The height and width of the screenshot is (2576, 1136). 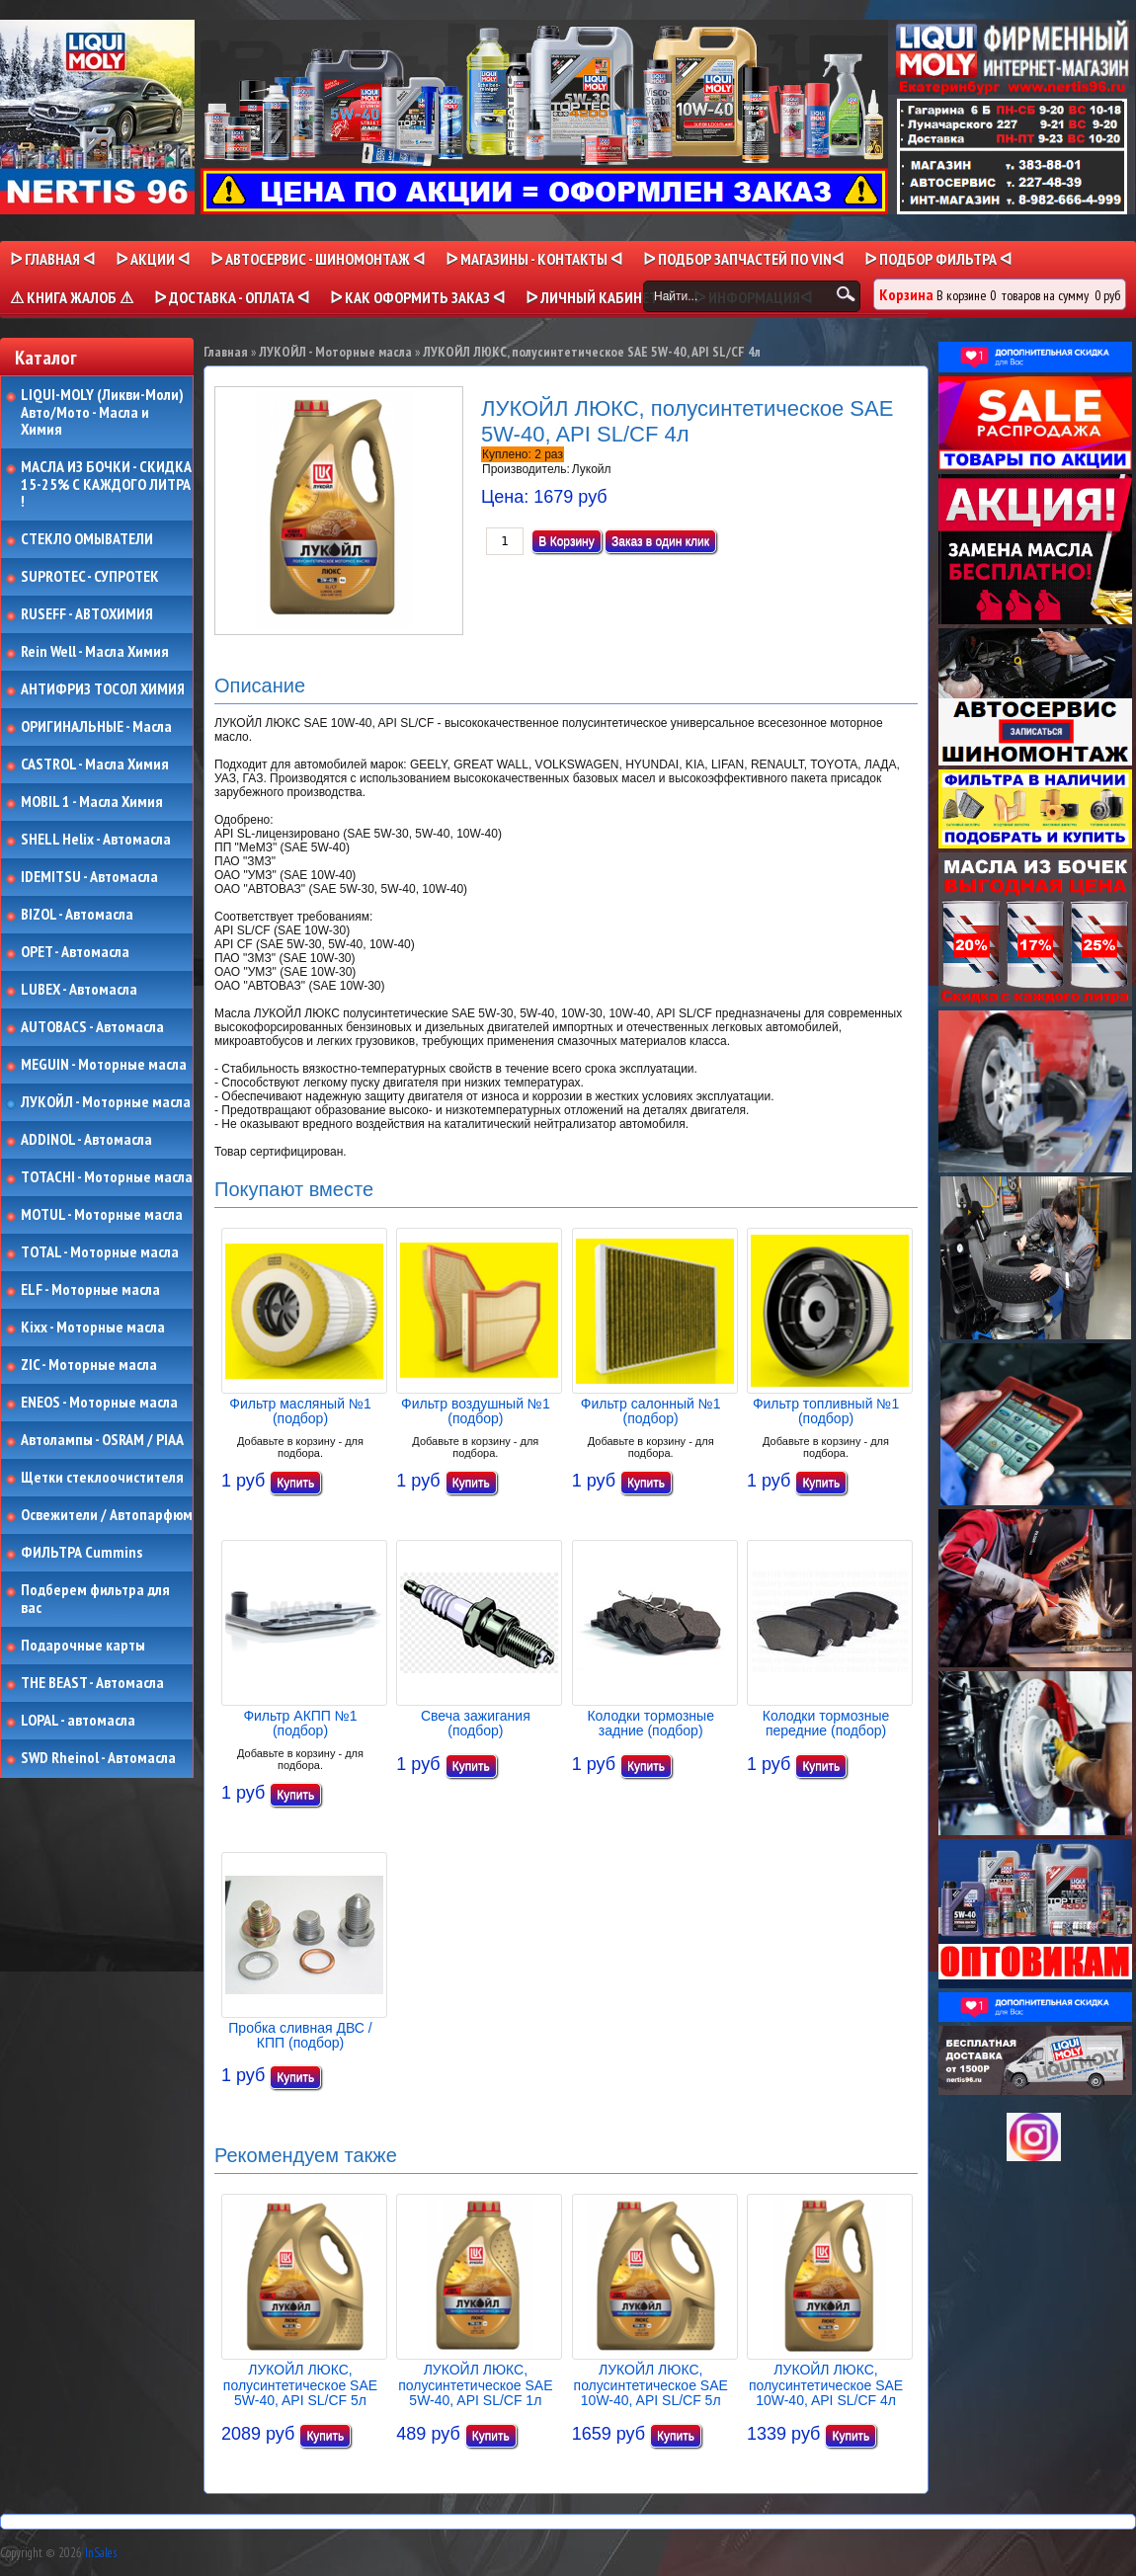 I want to click on Фильтр салонный №1 (подбор), so click(x=651, y=1411).